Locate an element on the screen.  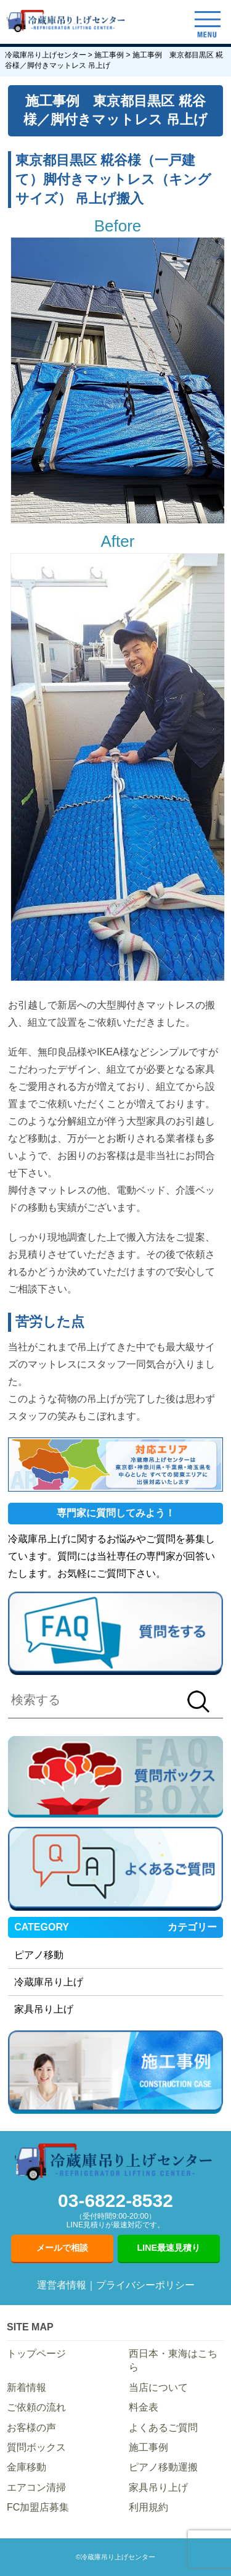
ピアノ移動運搬 is located at coordinates (163, 2467).